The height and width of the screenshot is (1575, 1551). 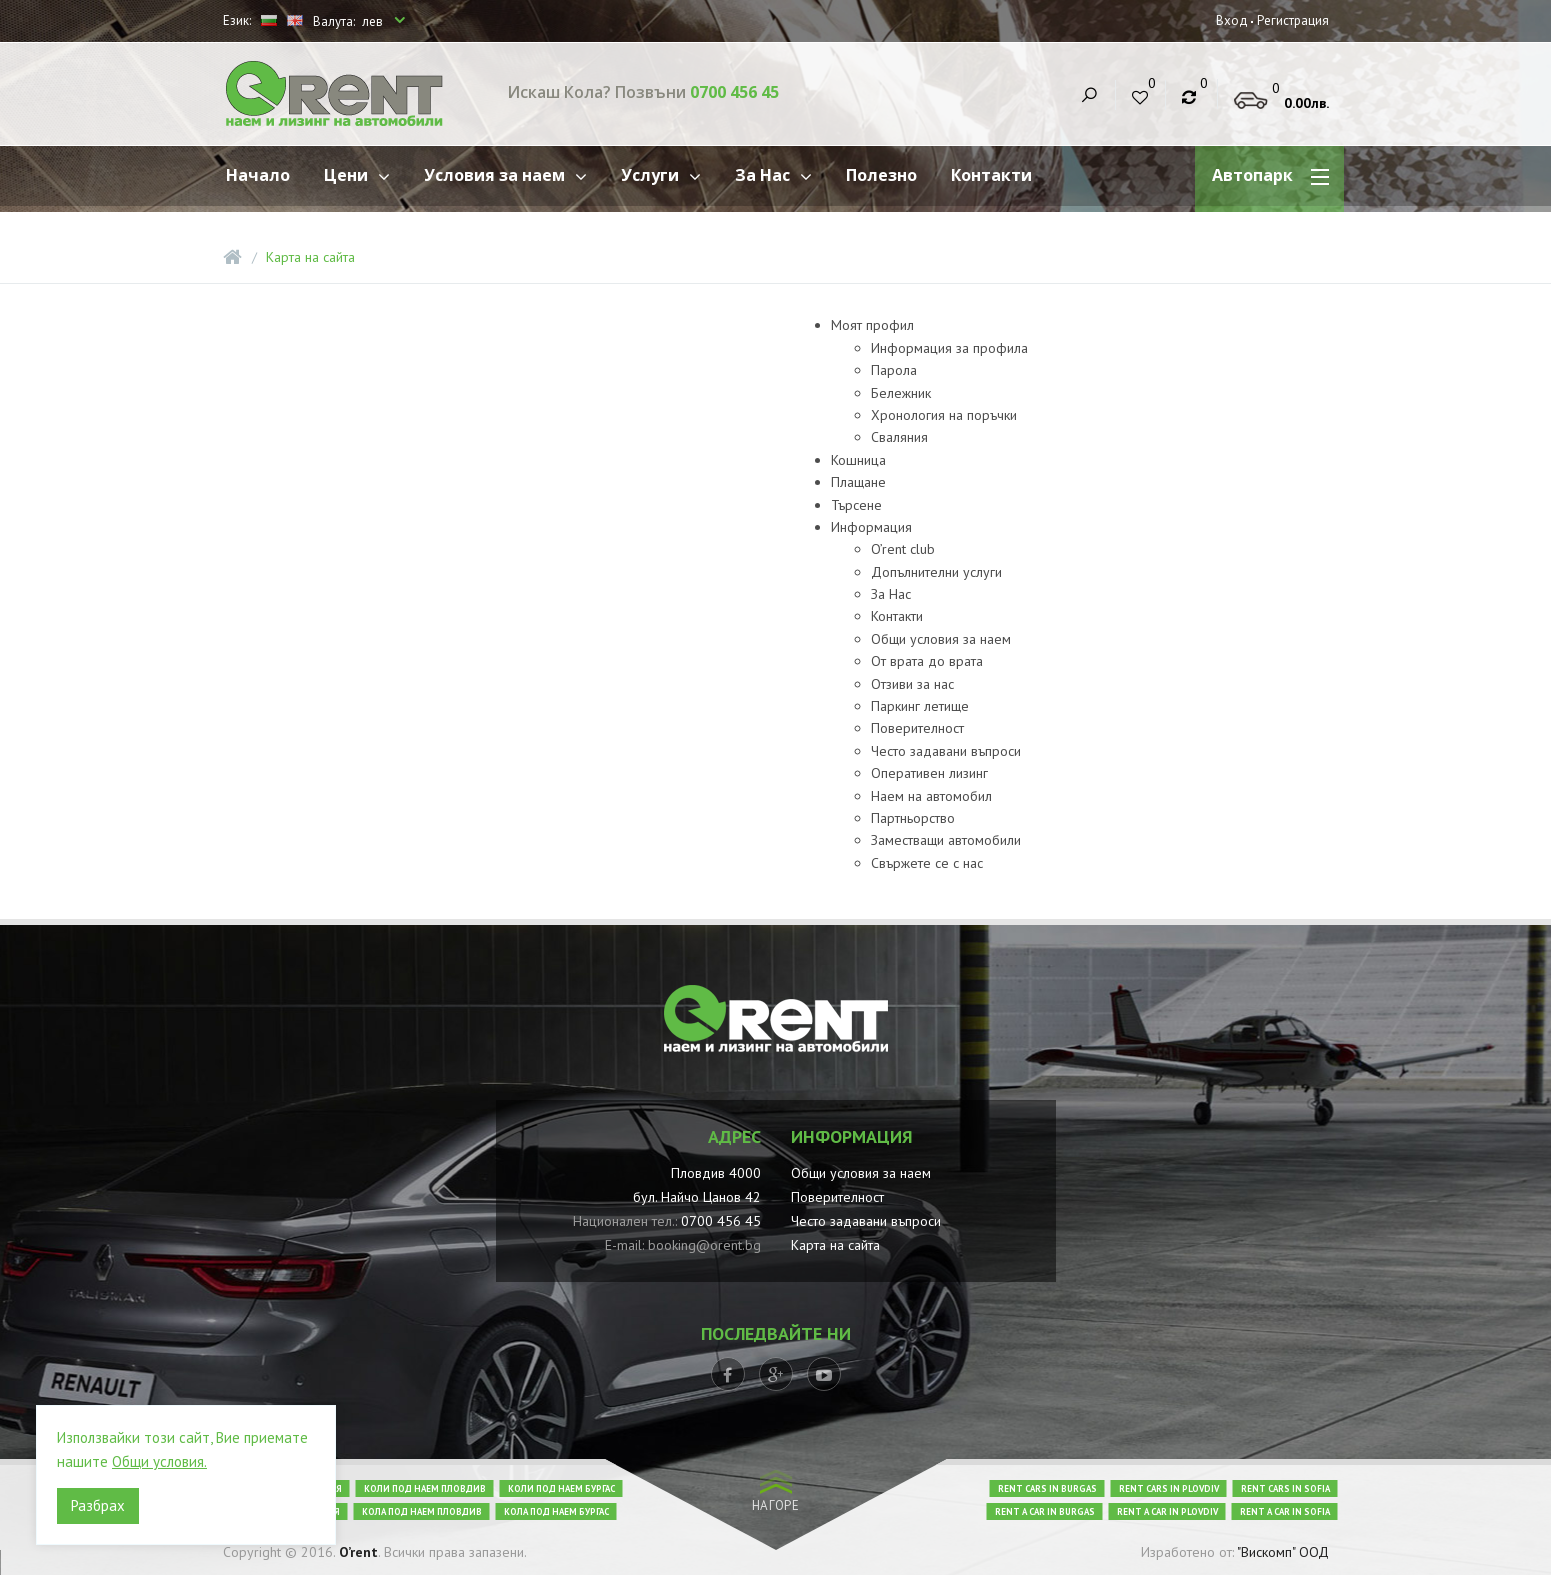 I want to click on лев, so click(x=374, y=21).